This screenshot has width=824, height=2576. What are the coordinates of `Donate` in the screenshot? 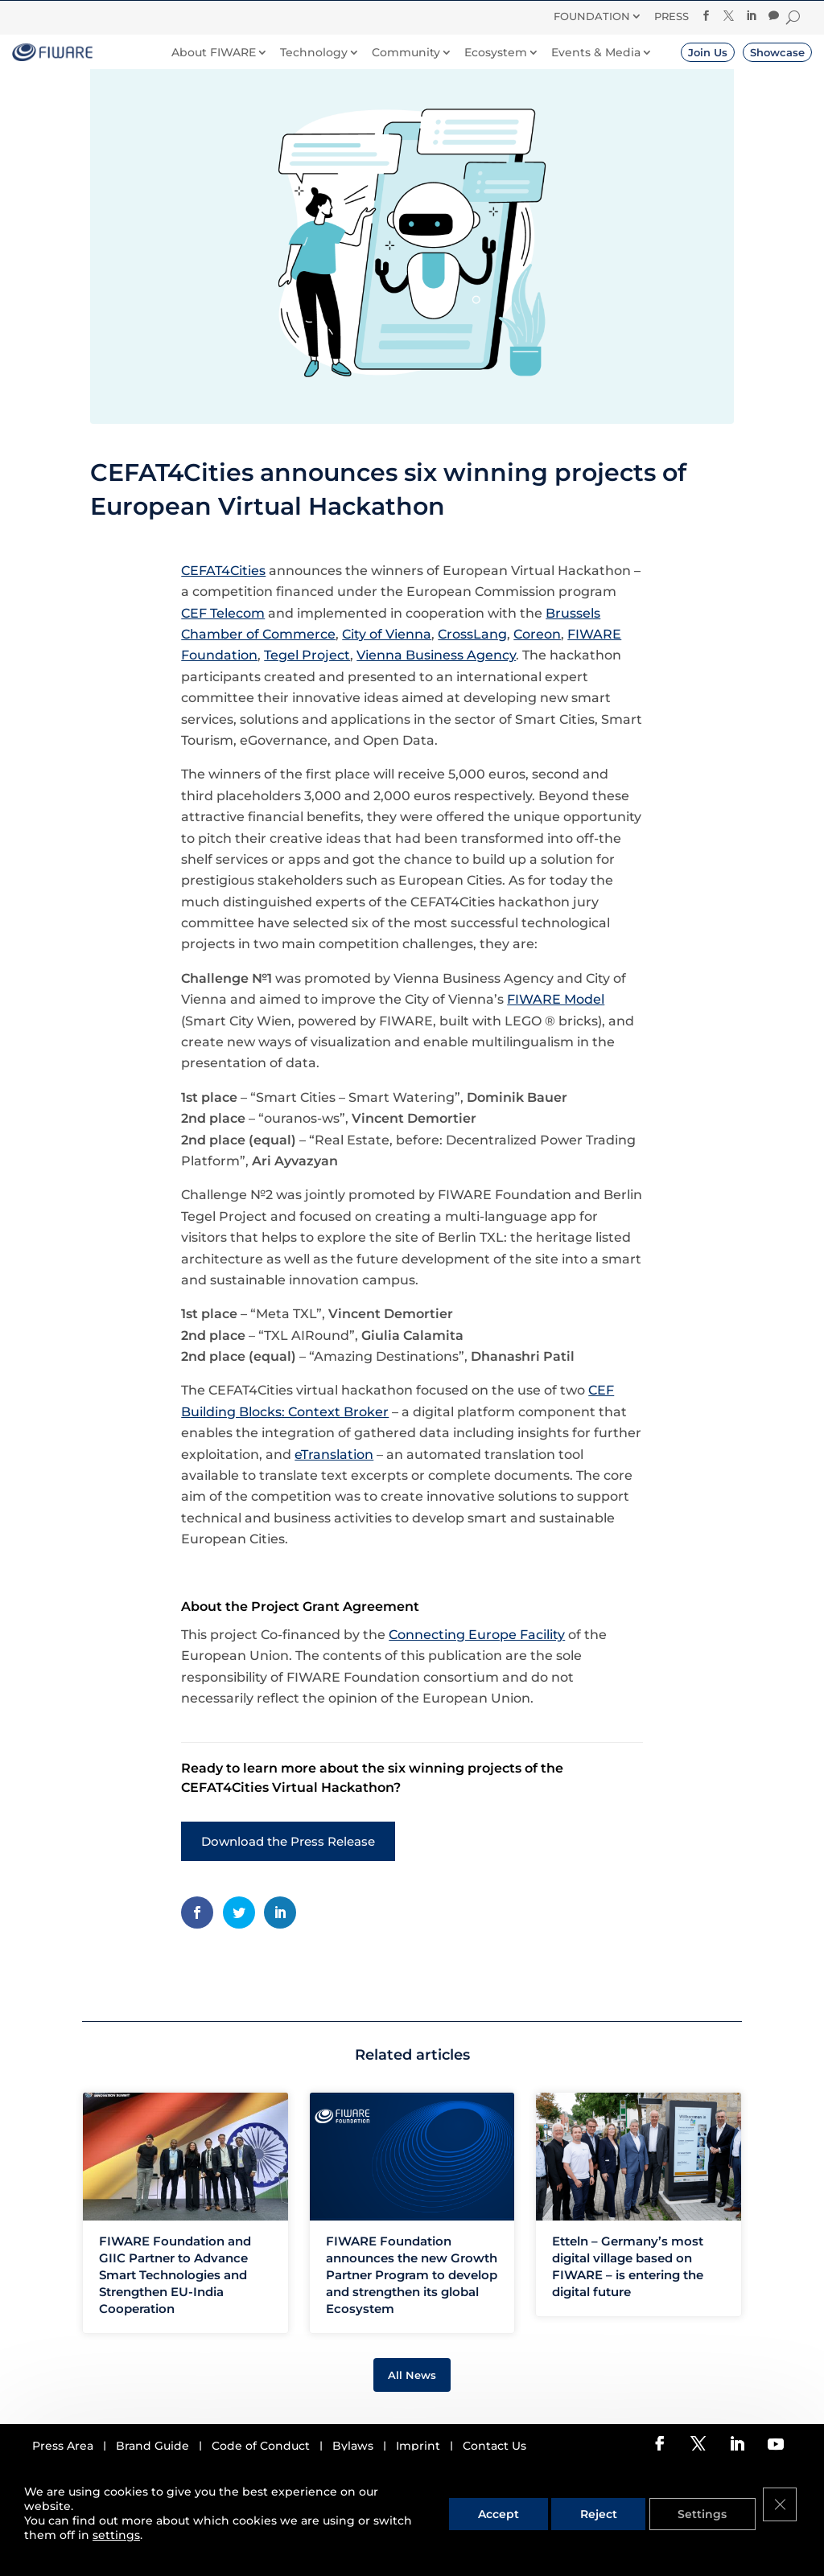 It's located at (487, 17).